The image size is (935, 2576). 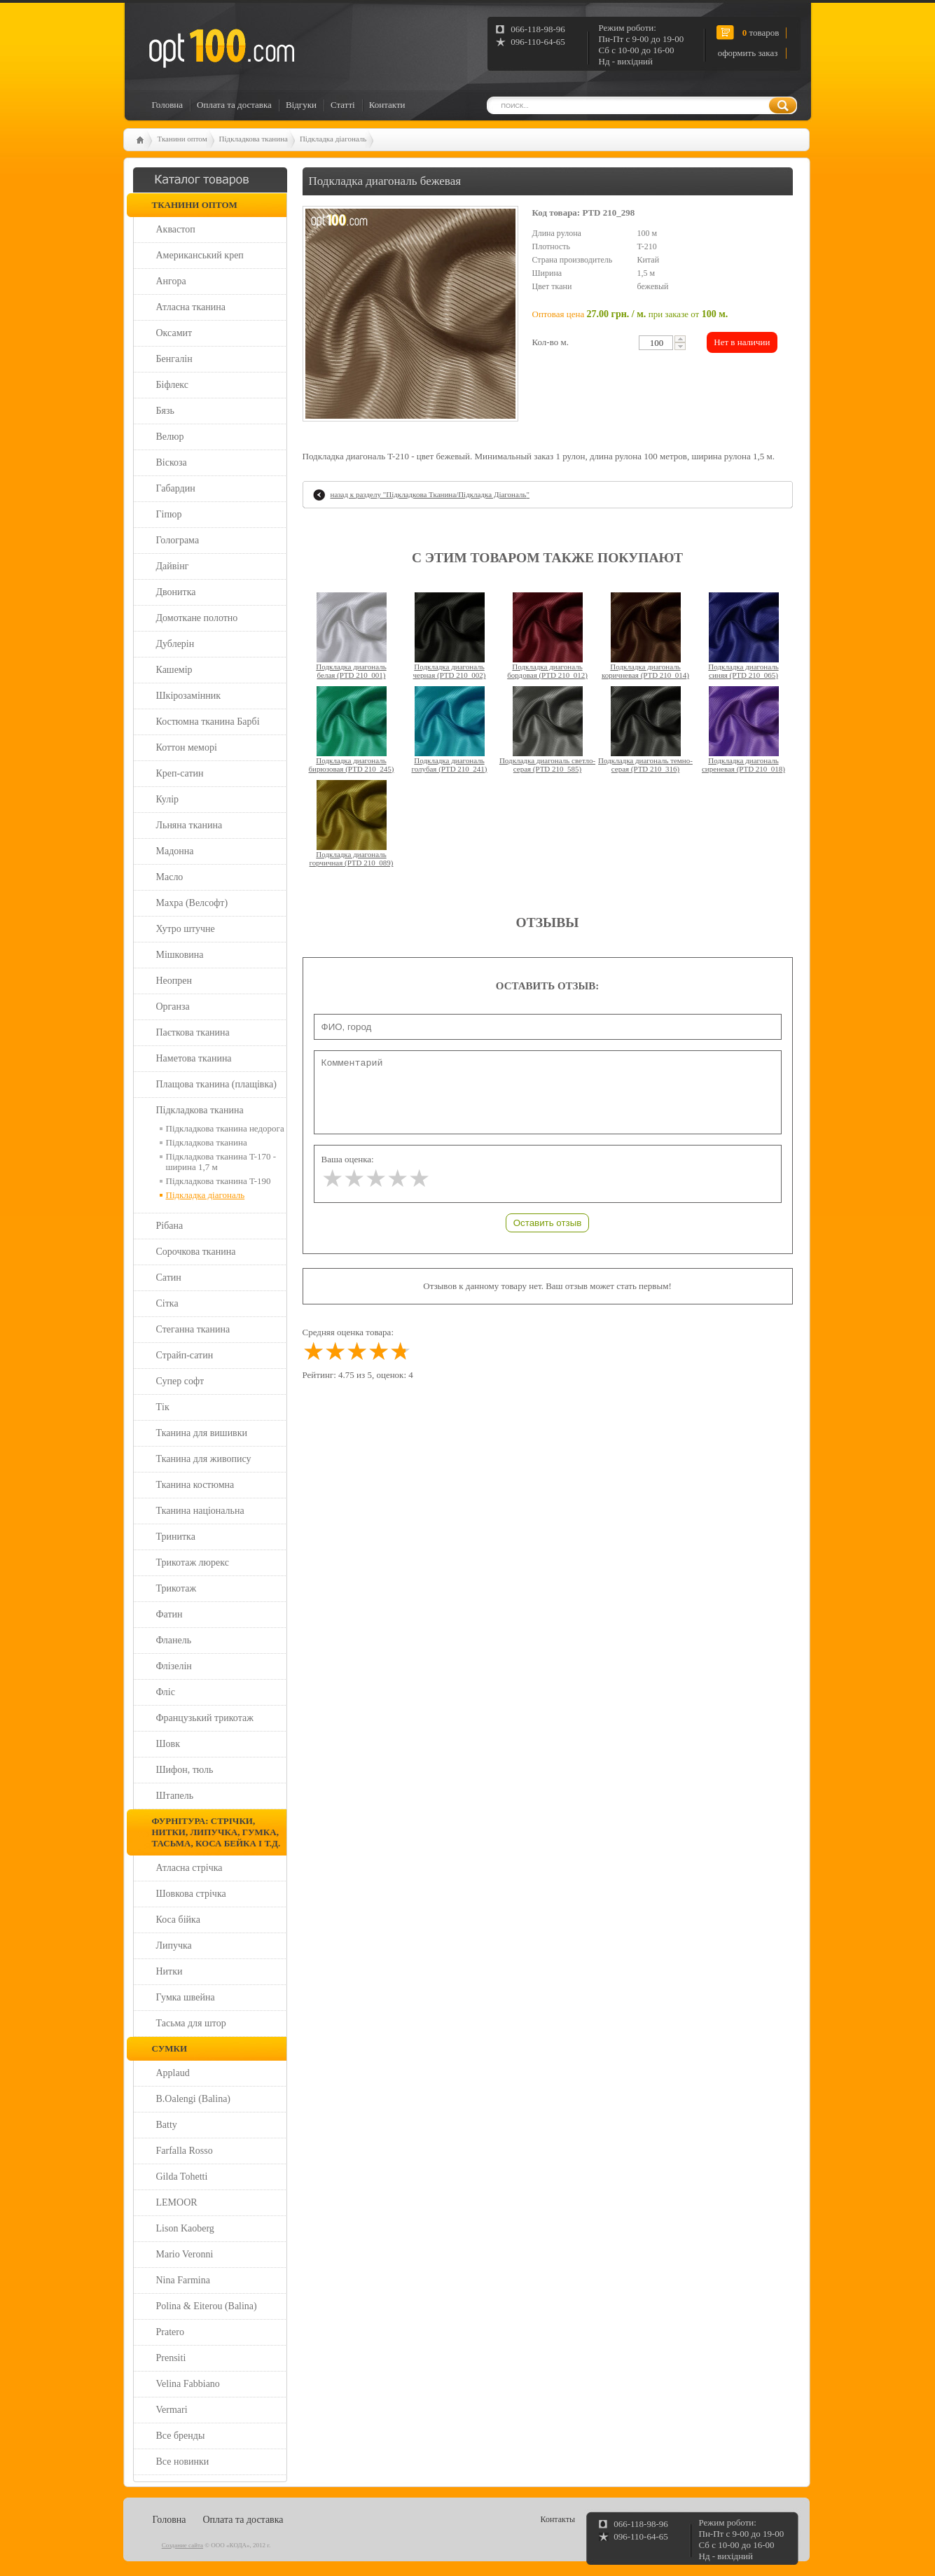 I want to click on Сумки, so click(x=170, y=2048).